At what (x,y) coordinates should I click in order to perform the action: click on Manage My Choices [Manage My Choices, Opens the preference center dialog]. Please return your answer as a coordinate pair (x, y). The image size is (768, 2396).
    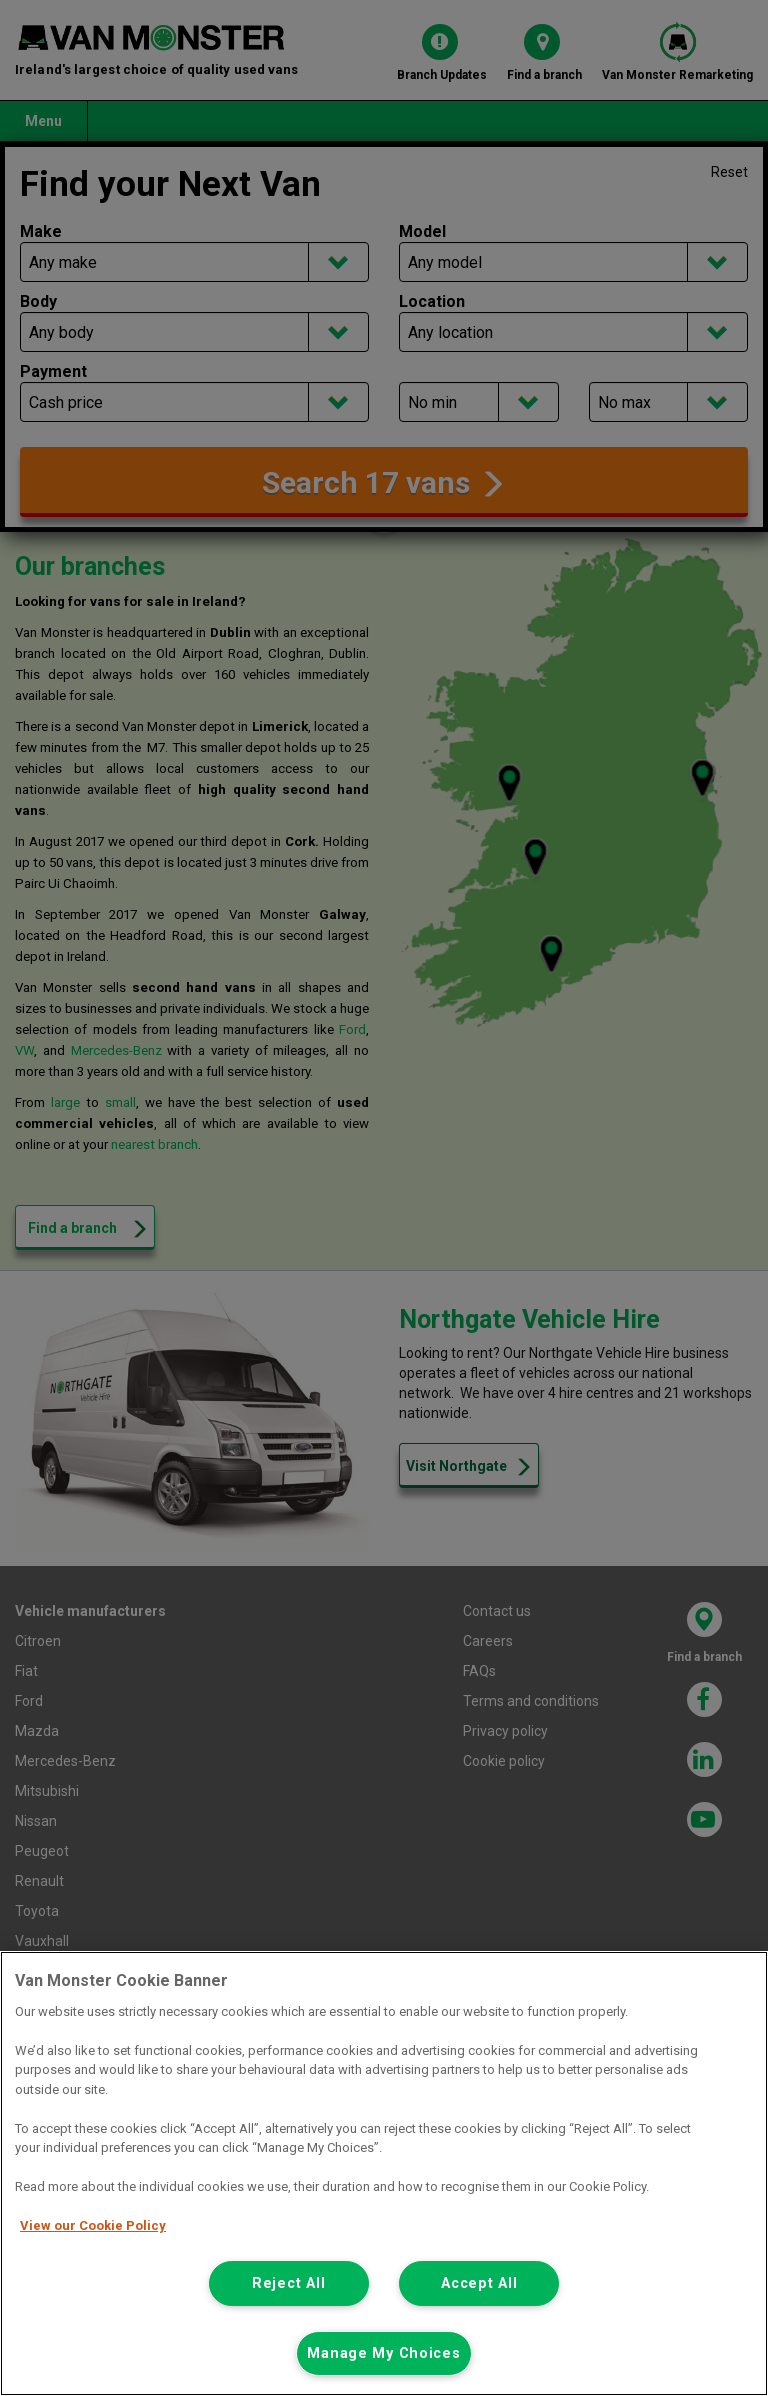
    Looking at the image, I should click on (383, 2353).